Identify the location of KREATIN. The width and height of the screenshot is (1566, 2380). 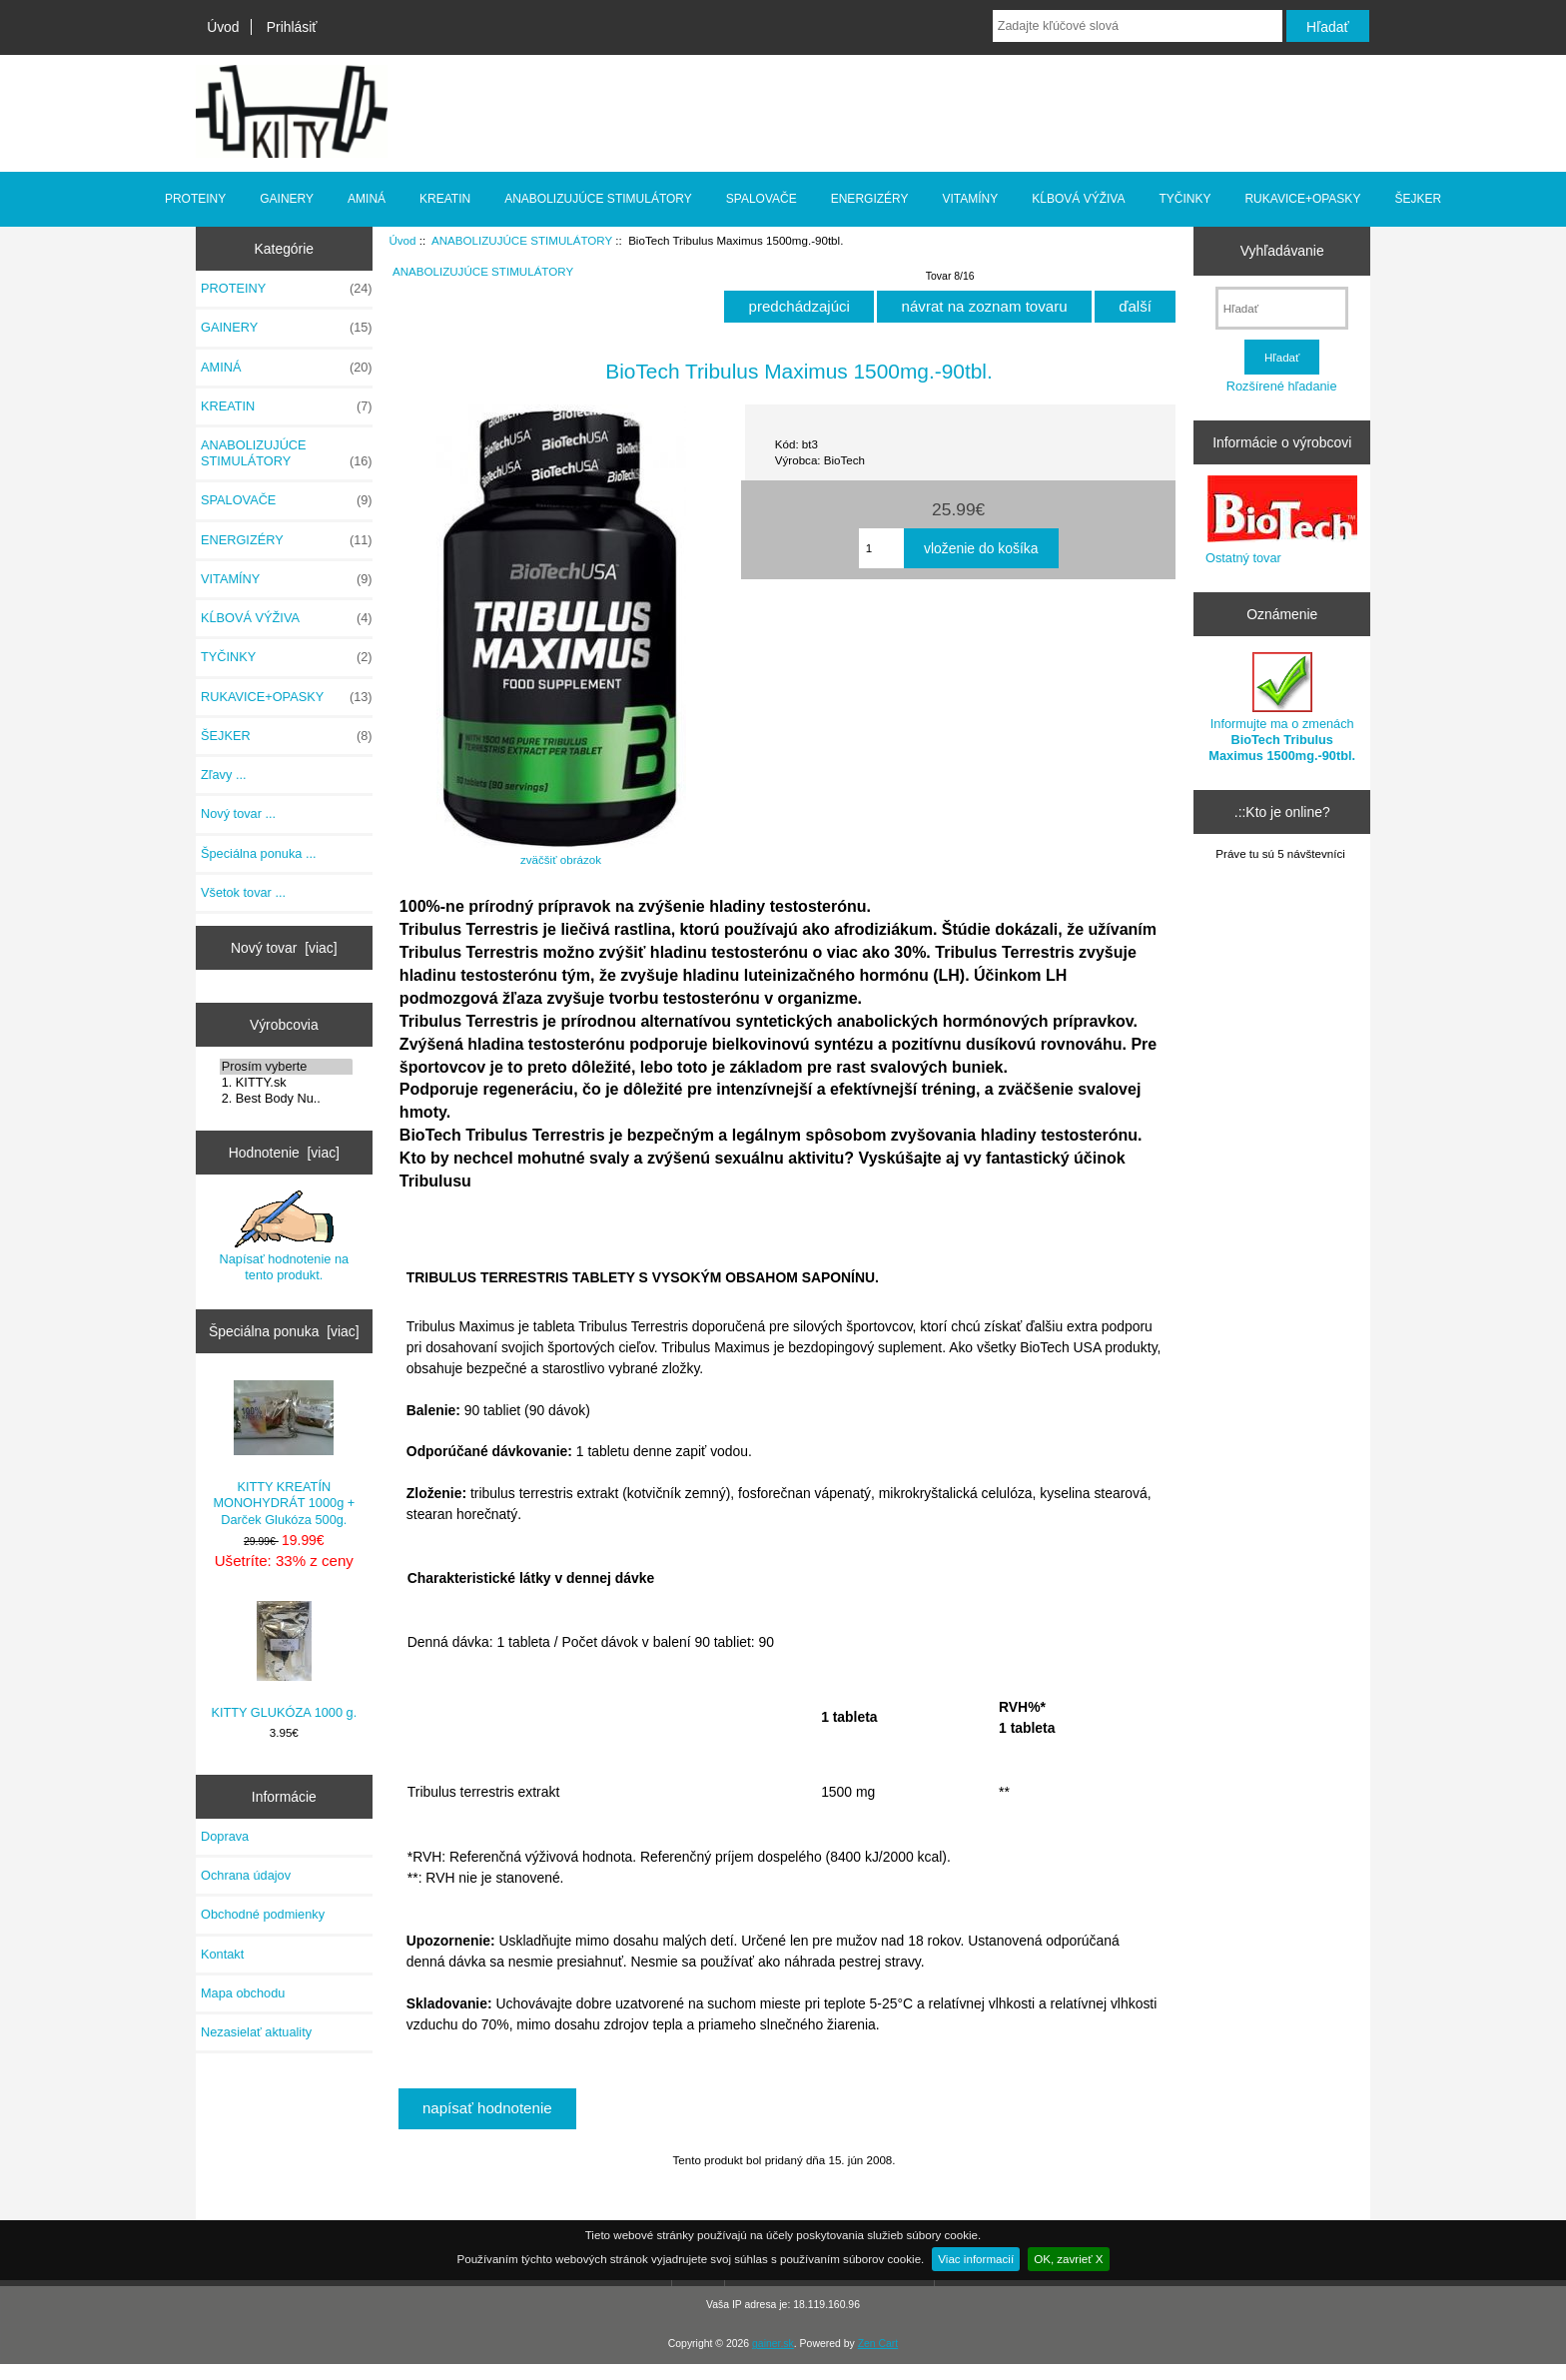
(444, 199).